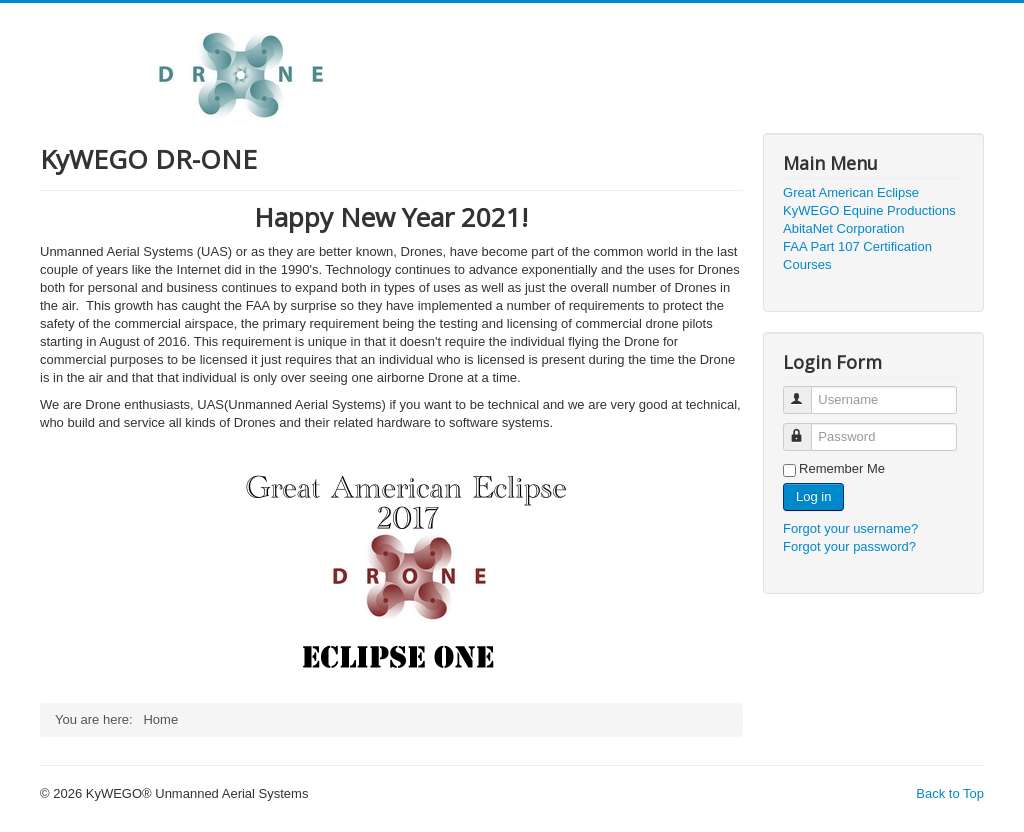 The image size is (1024, 832). What do you see at coordinates (851, 192) in the screenshot?
I see `Great American Eclipse` at bounding box center [851, 192].